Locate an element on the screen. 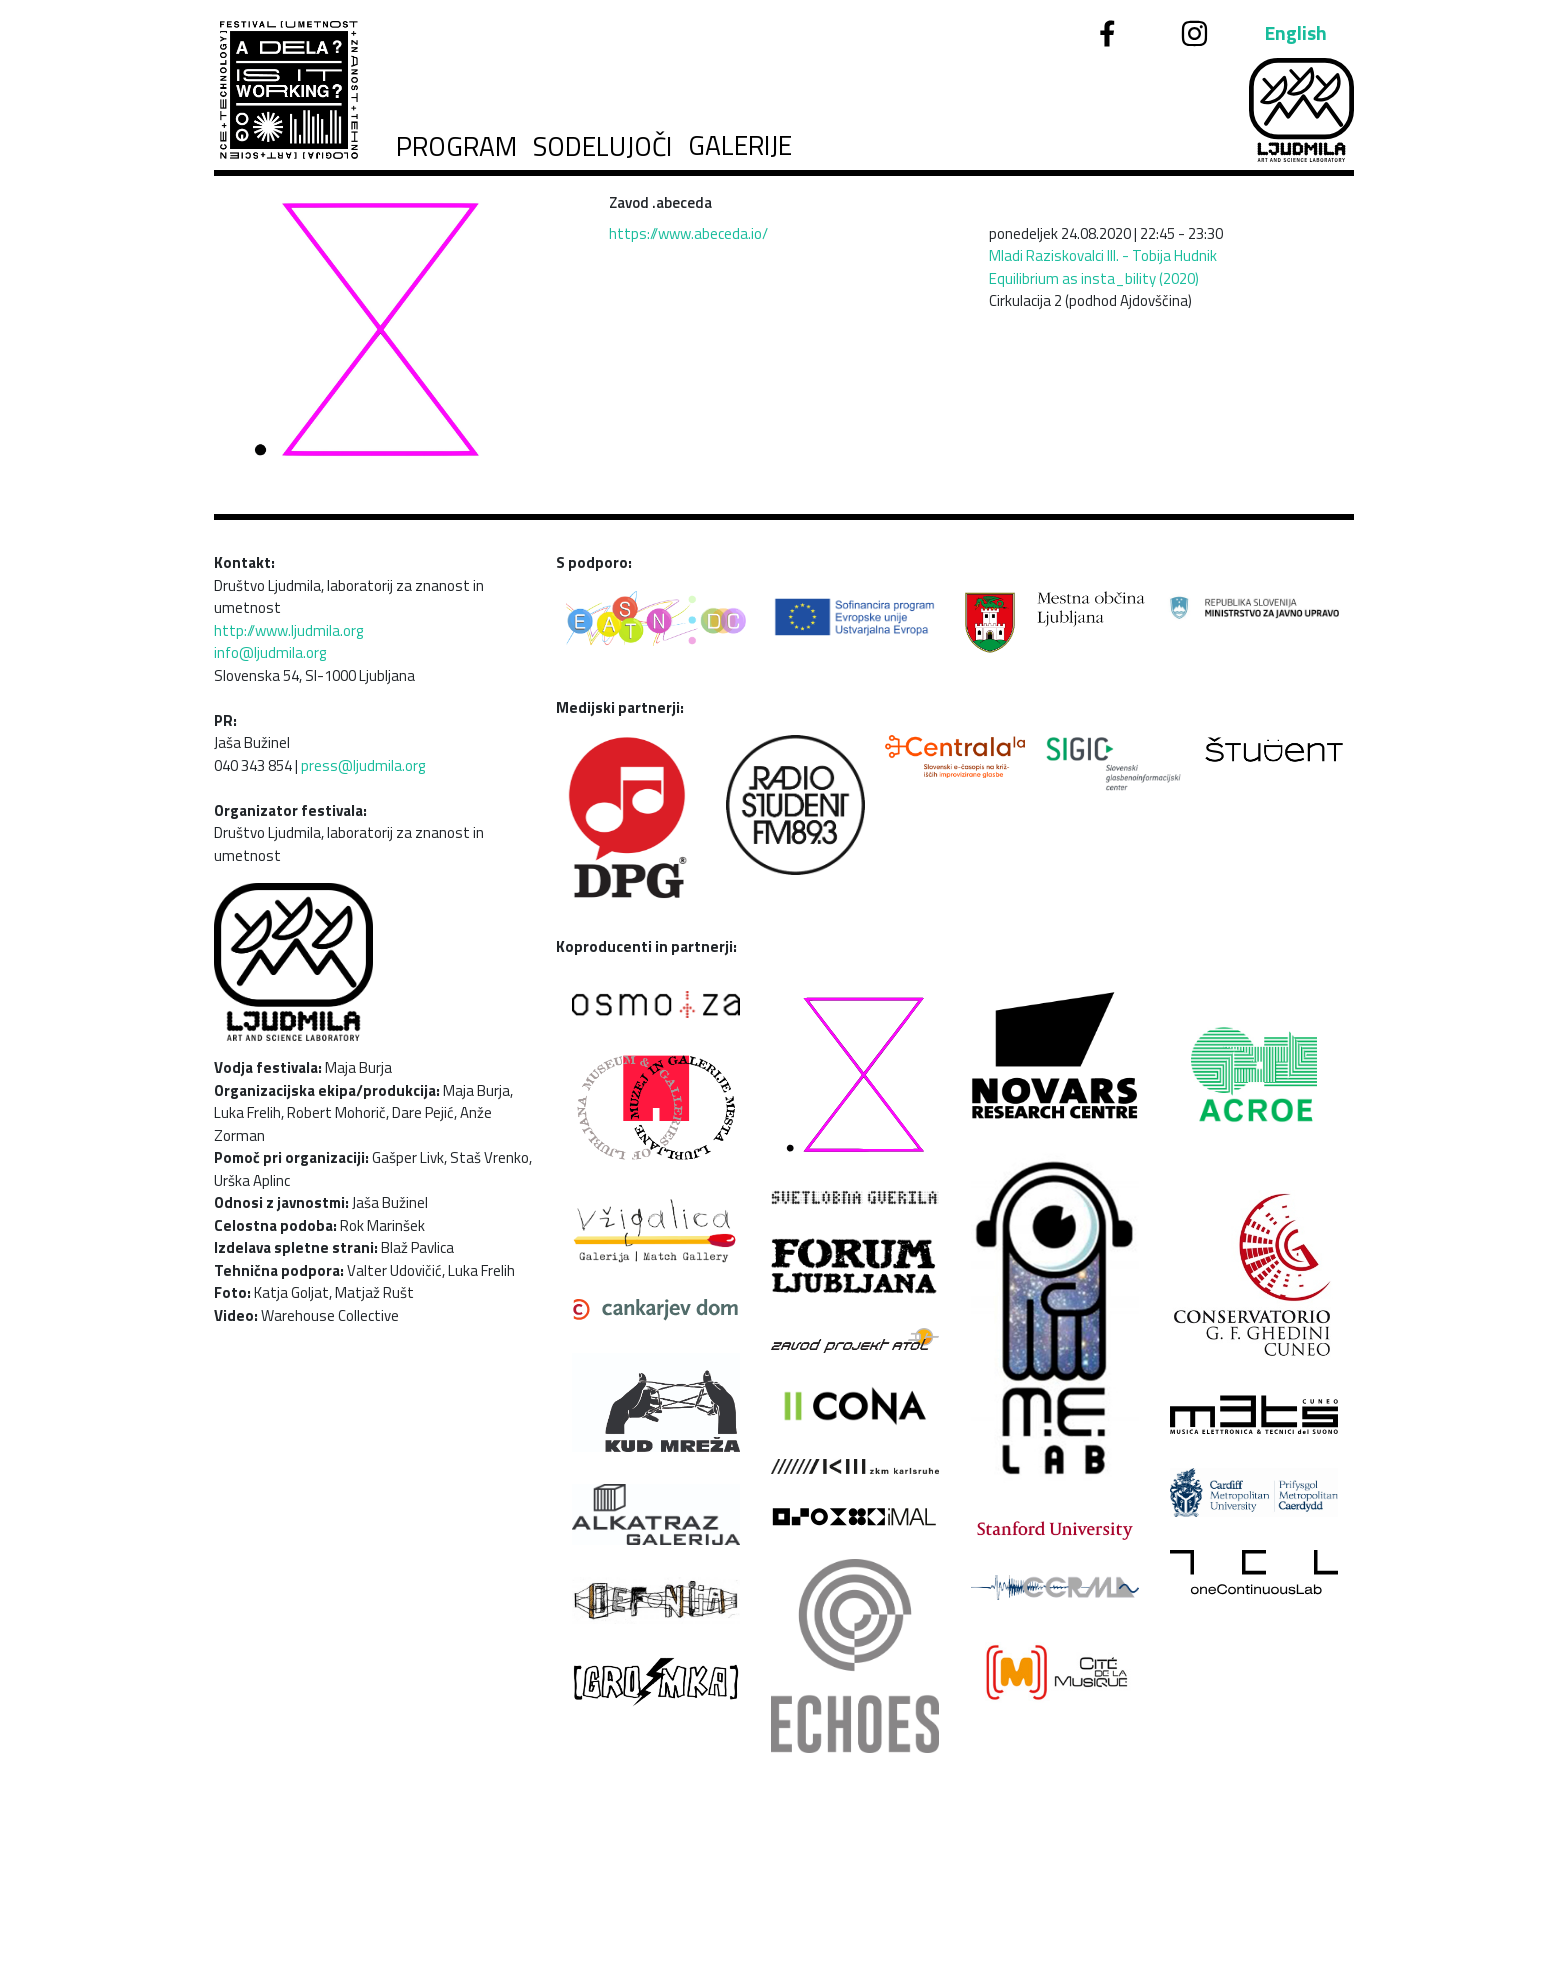 The height and width of the screenshot is (1986, 1568). info@ljudmila.org is located at coordinates (270, 652).